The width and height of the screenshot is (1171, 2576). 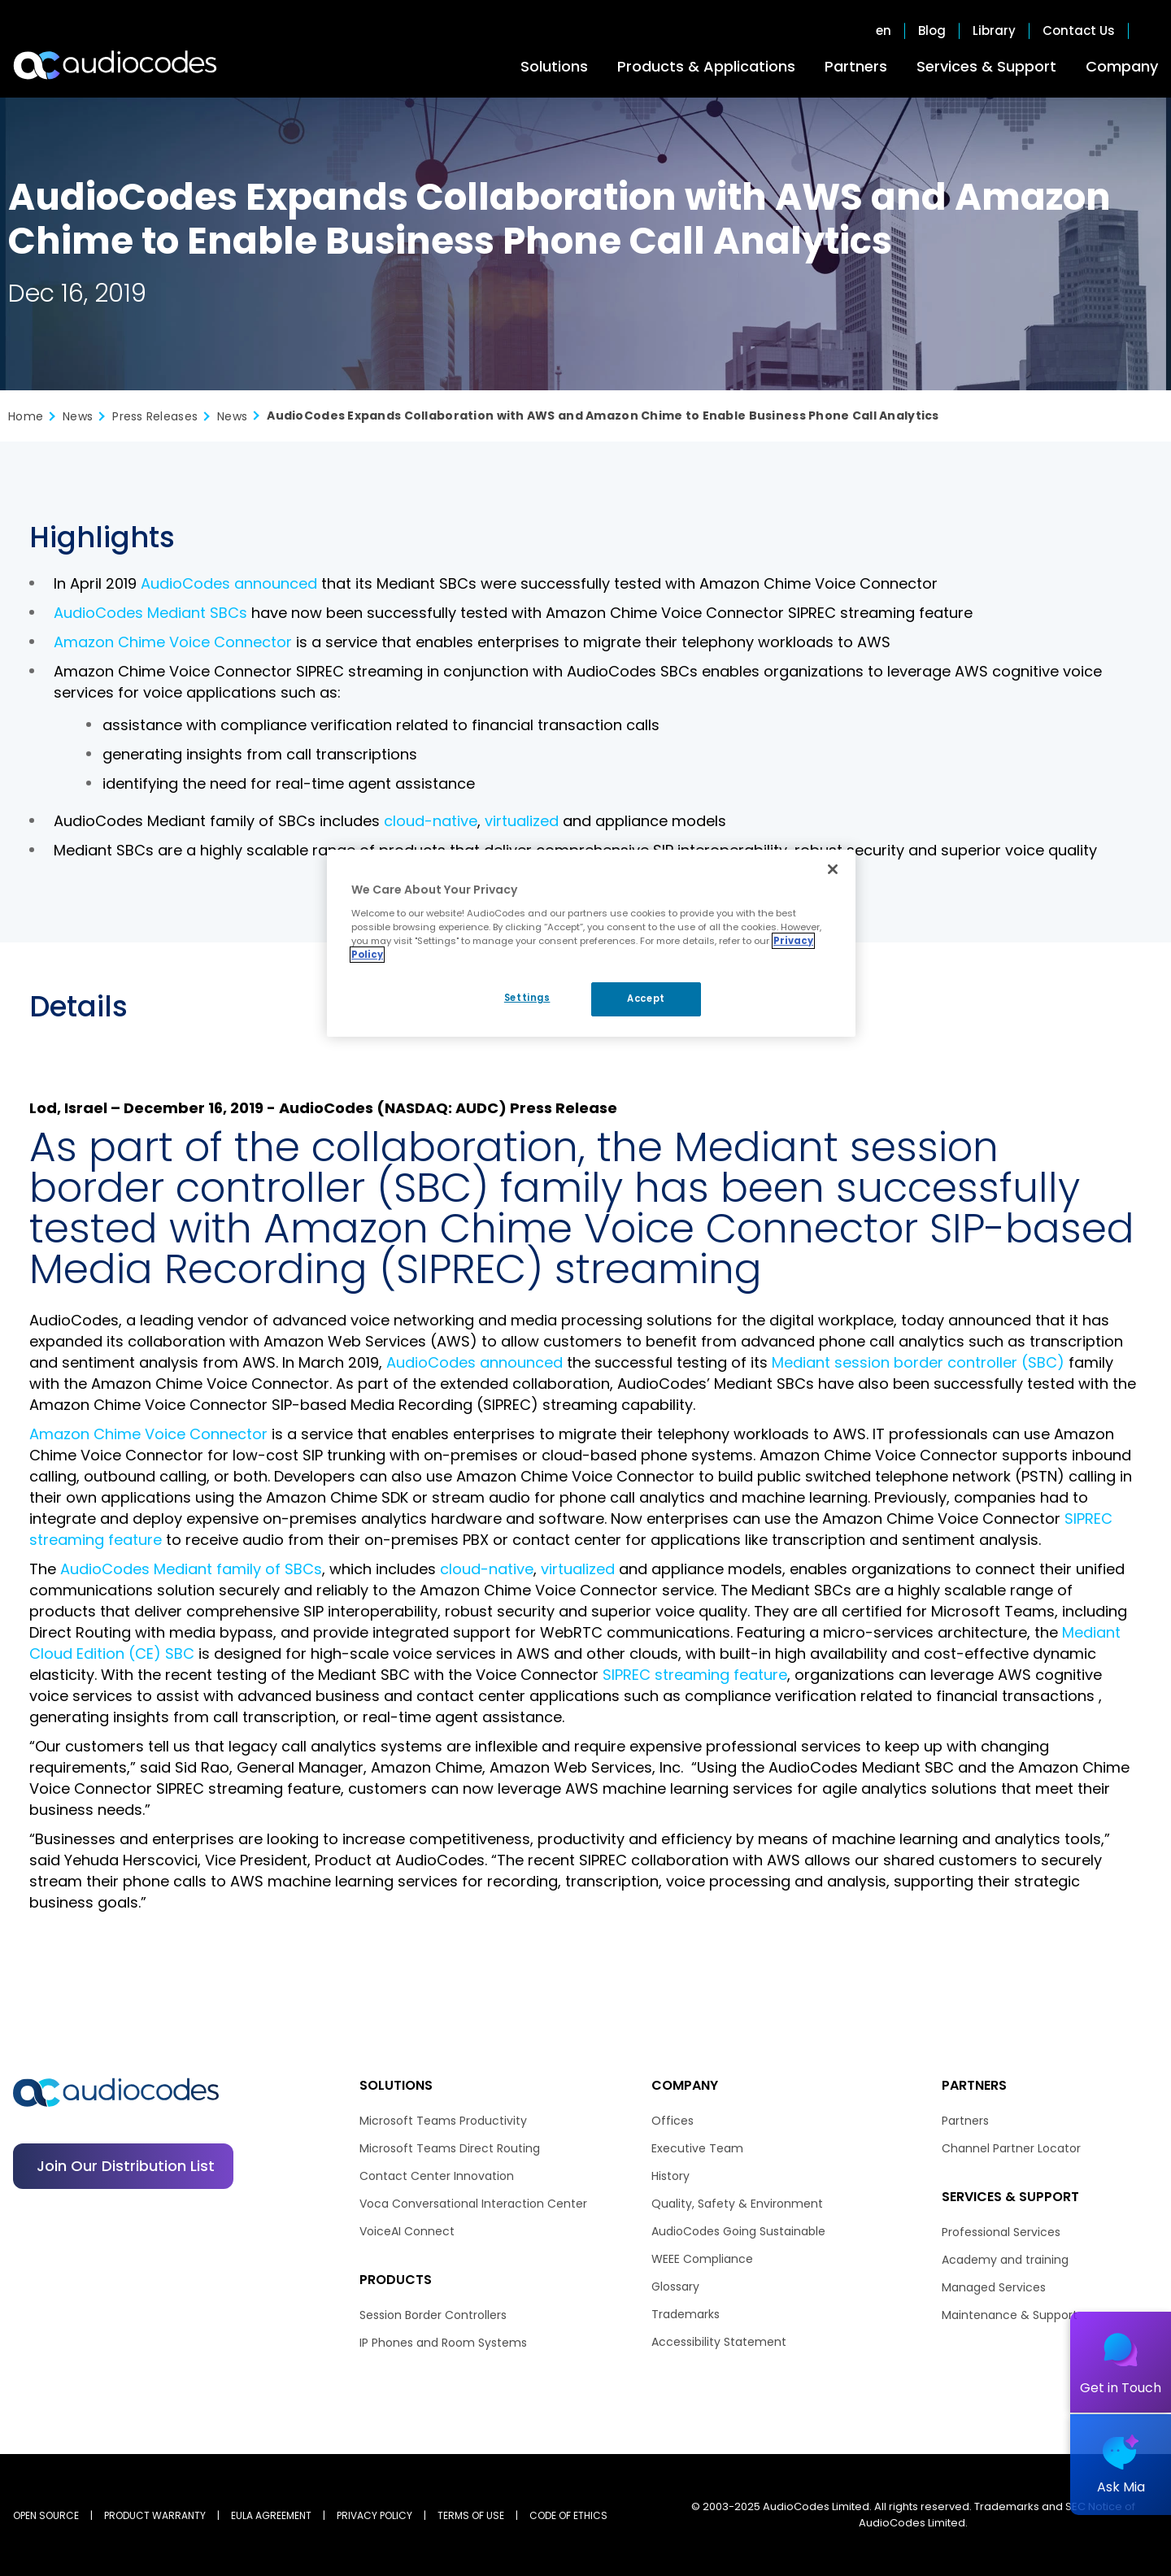 I want to click on Microsoft Teams Productivity, so click(x=443, y=2121).